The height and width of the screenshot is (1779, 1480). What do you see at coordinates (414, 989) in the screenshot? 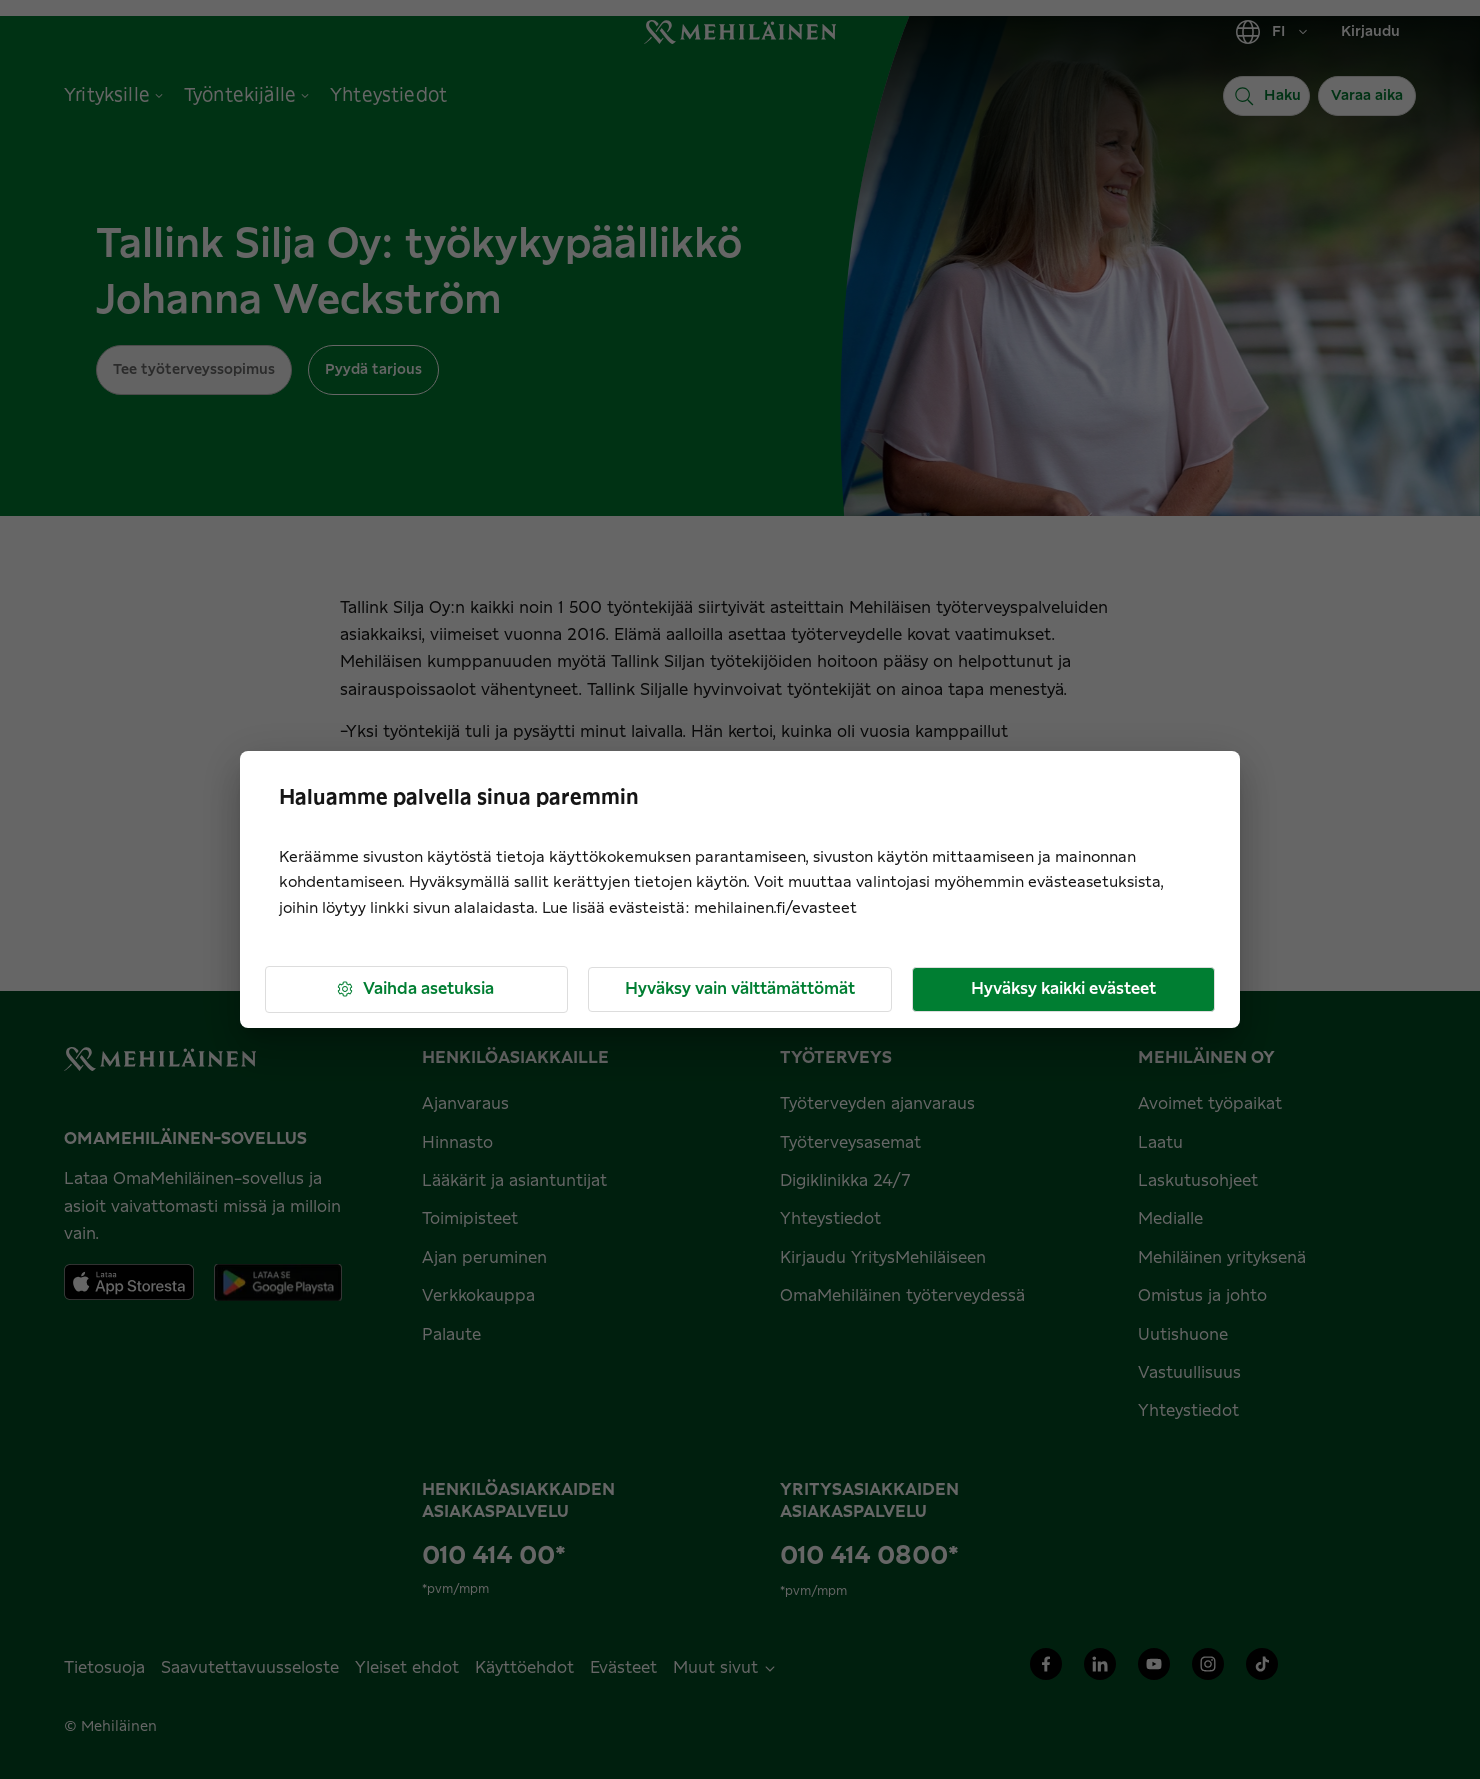
I see `Vaihda asetuksia [button]` at bounding box center [414, 989].